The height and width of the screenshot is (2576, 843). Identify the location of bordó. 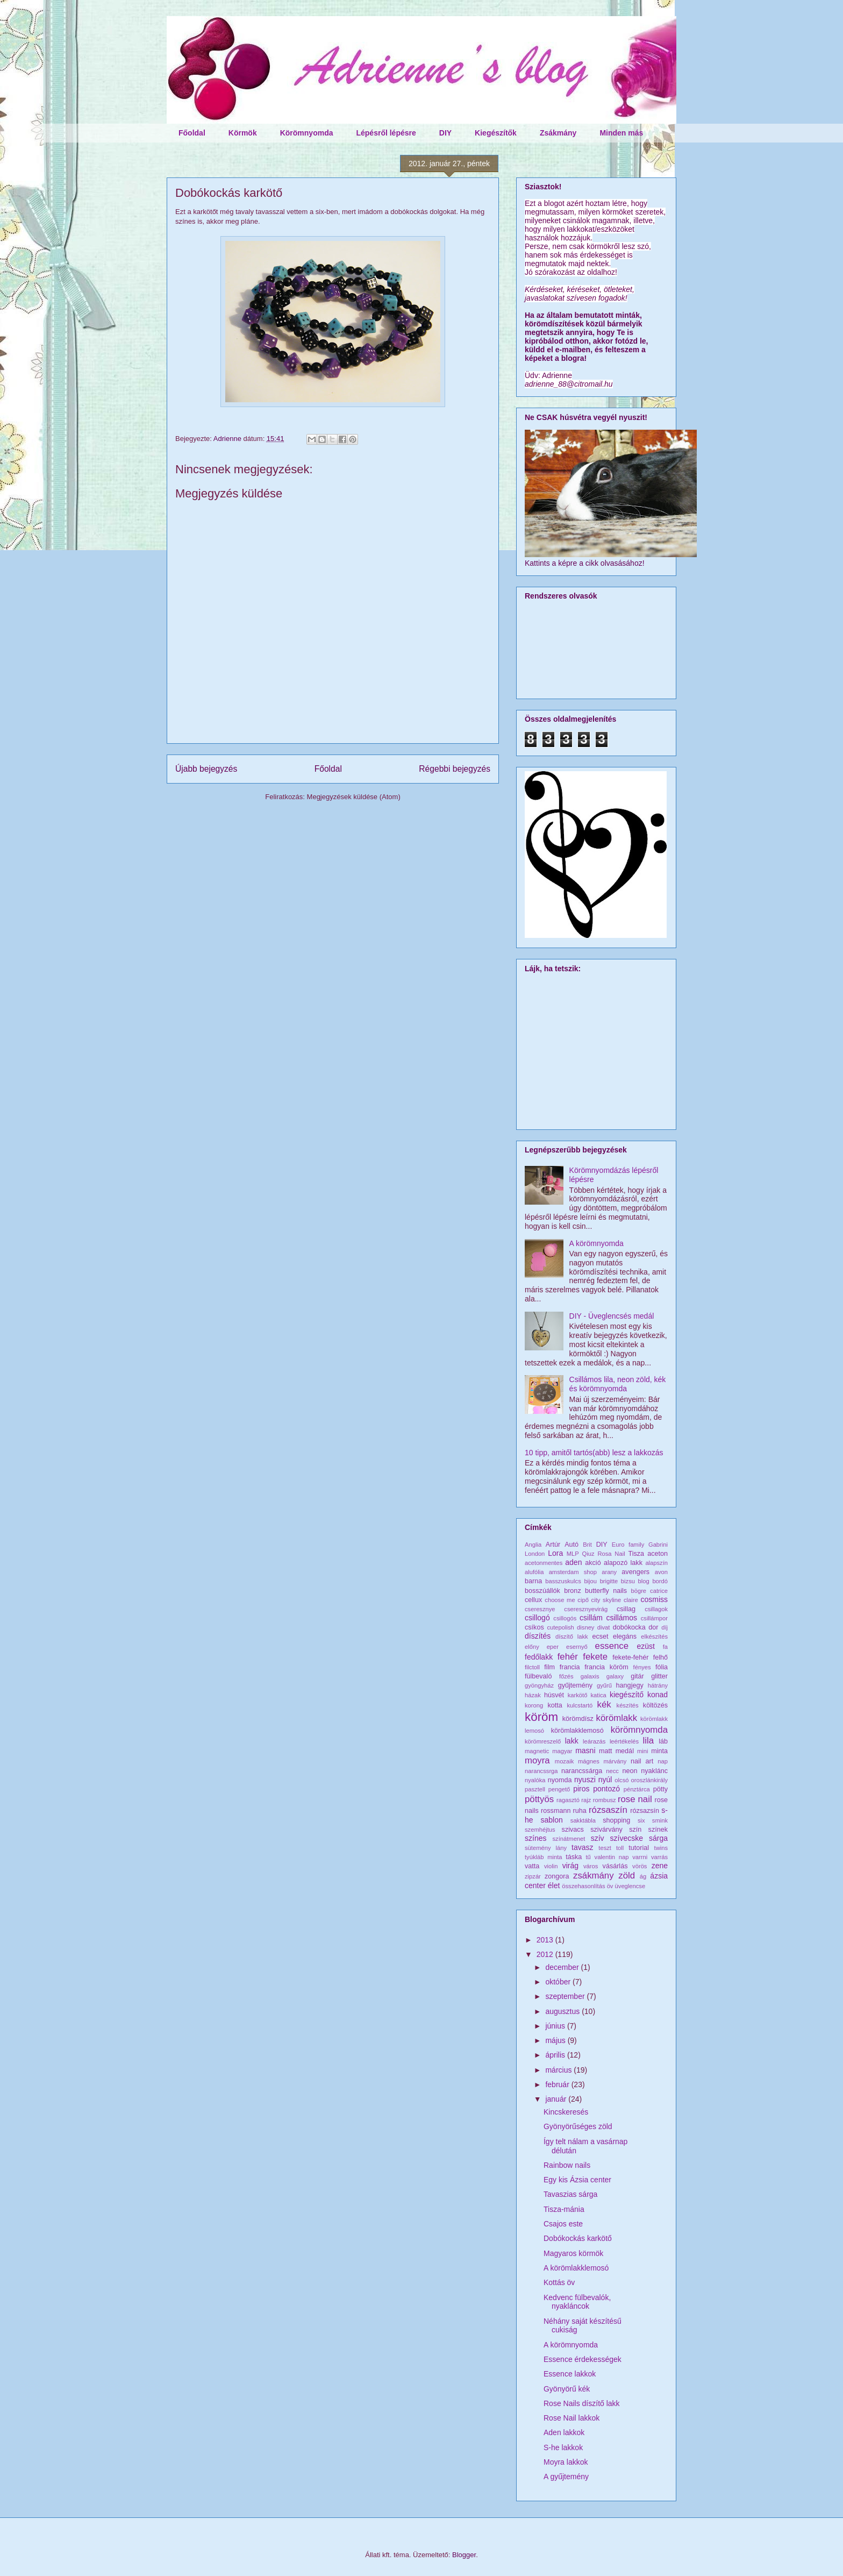
(660, 1581).